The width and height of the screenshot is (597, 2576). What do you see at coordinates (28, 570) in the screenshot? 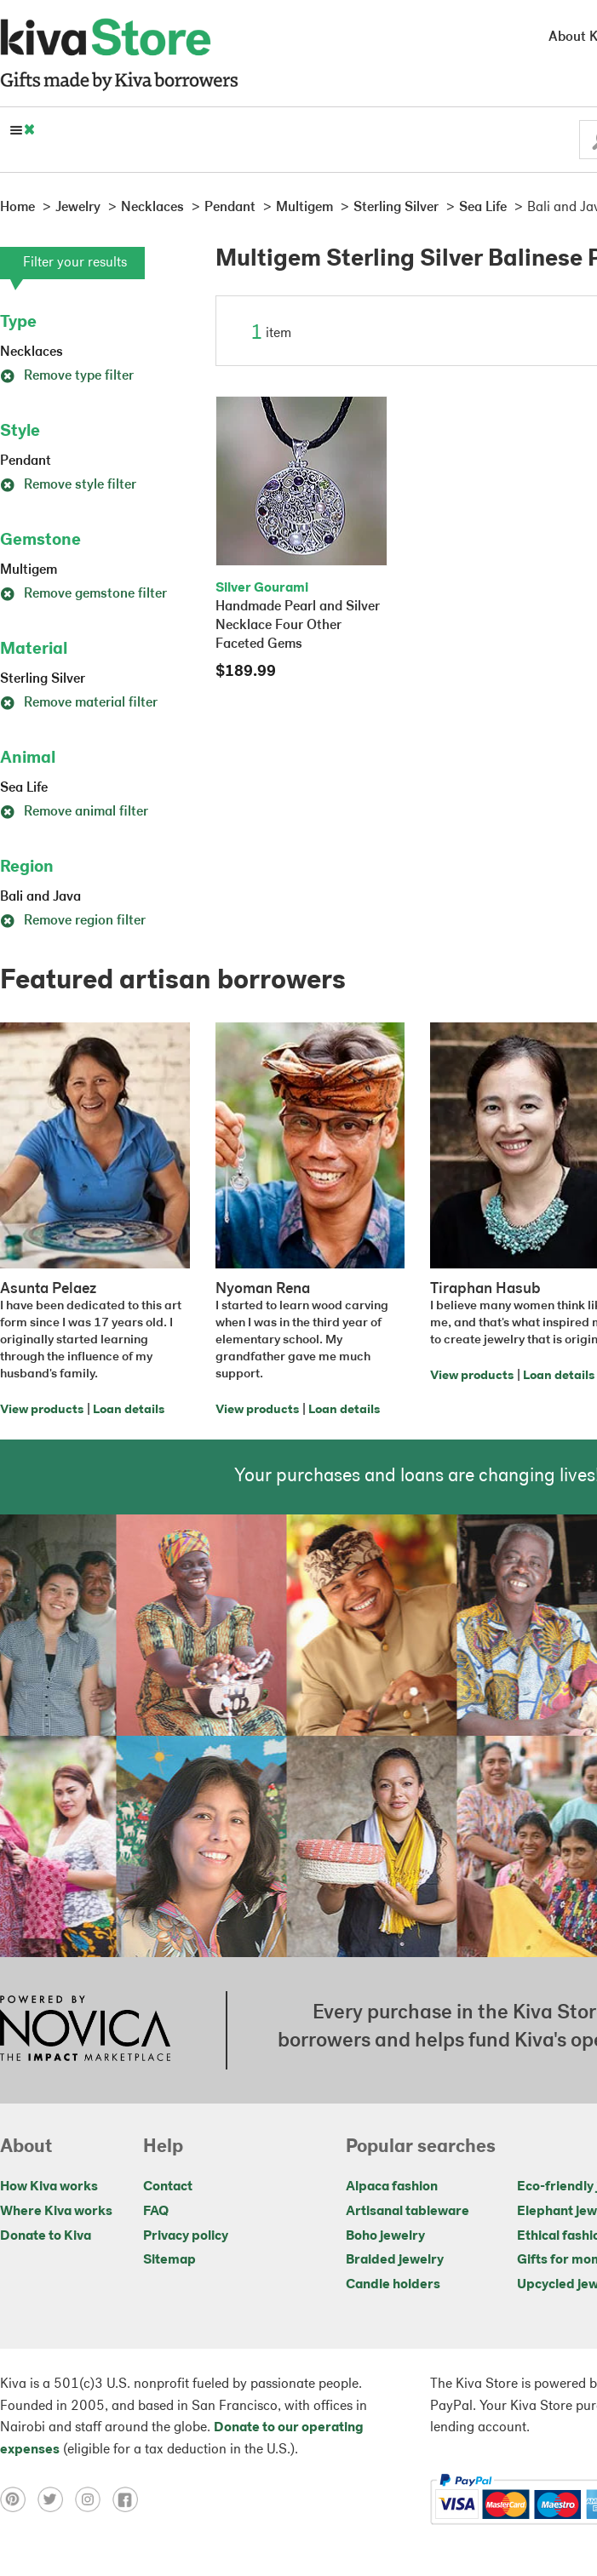
I see `Multigem` at bounding box center [28, 570].